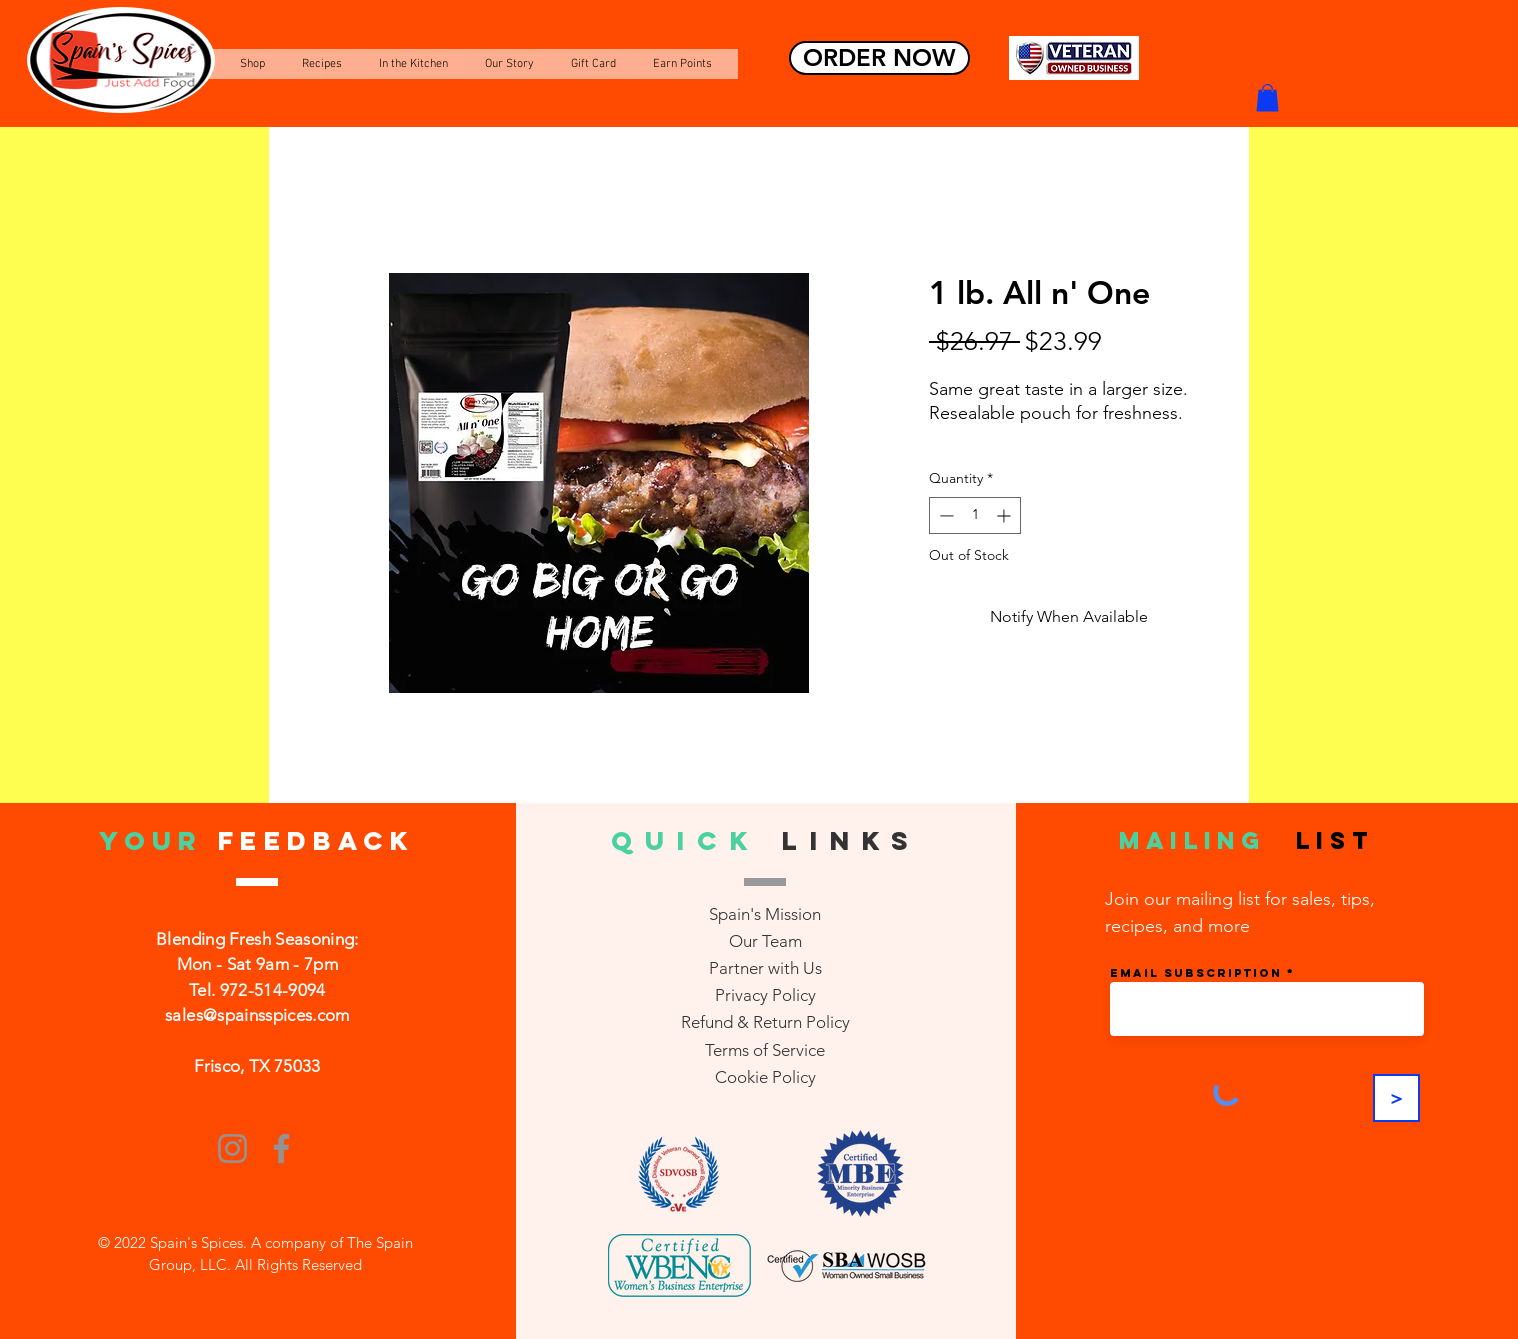  Describe the element at coordinates (944, 515) in the screenshot. I see `[Decrement]` at that location.